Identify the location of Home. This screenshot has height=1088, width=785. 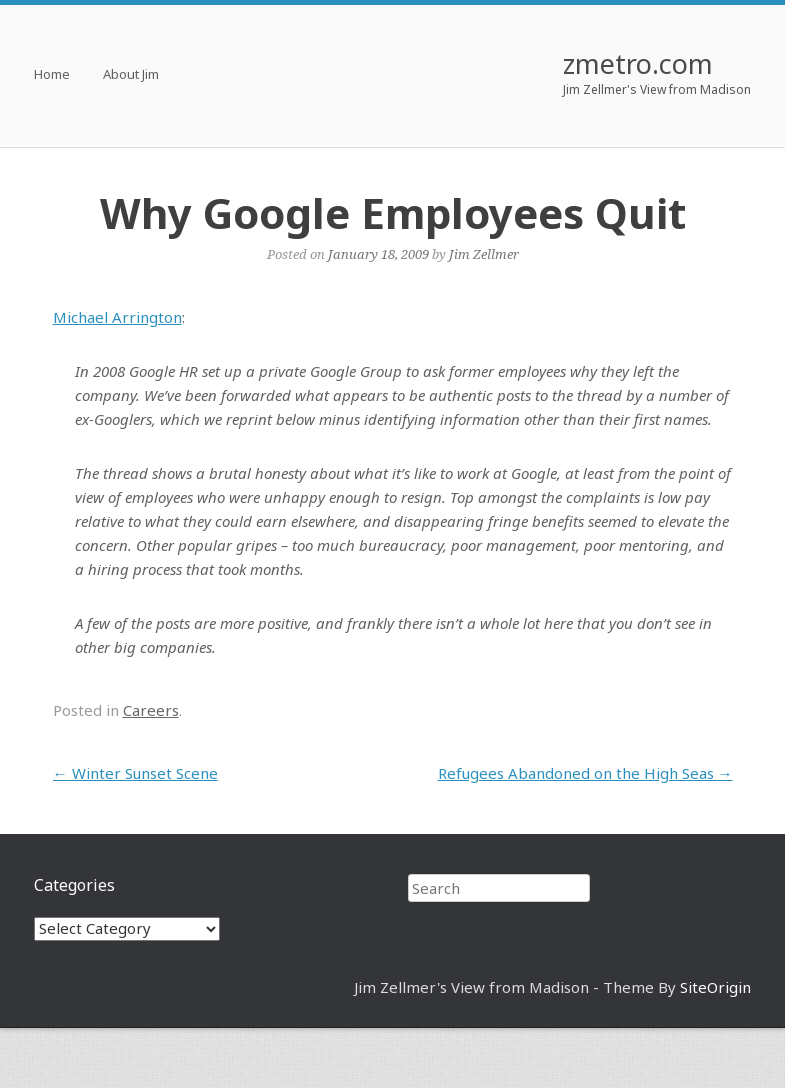
(52, 75).